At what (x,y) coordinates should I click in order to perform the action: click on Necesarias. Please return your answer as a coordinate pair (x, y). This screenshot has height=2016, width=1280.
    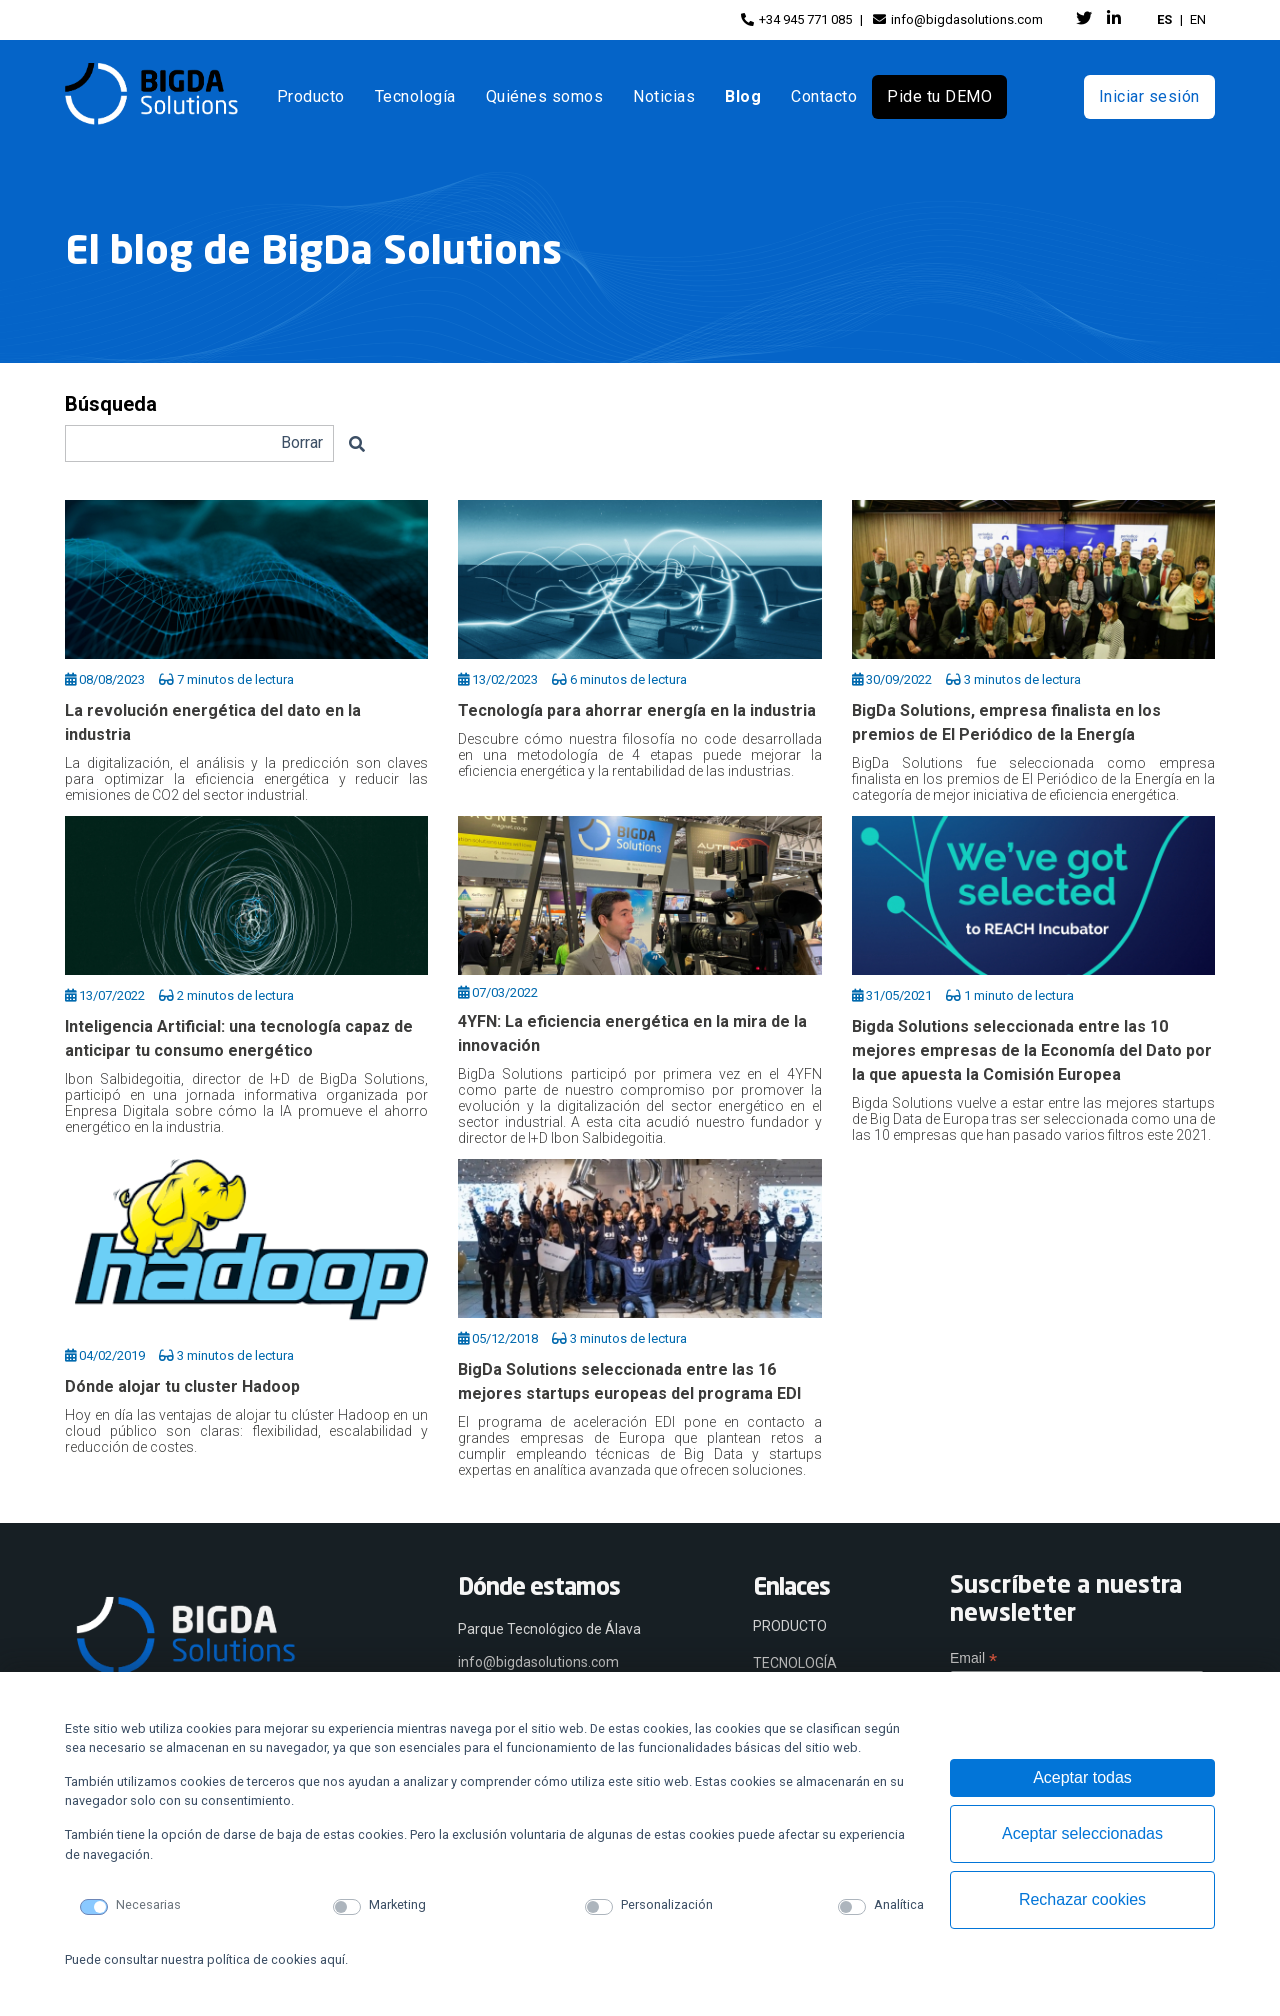
    Looking at the image, I should click on (148, 1904).